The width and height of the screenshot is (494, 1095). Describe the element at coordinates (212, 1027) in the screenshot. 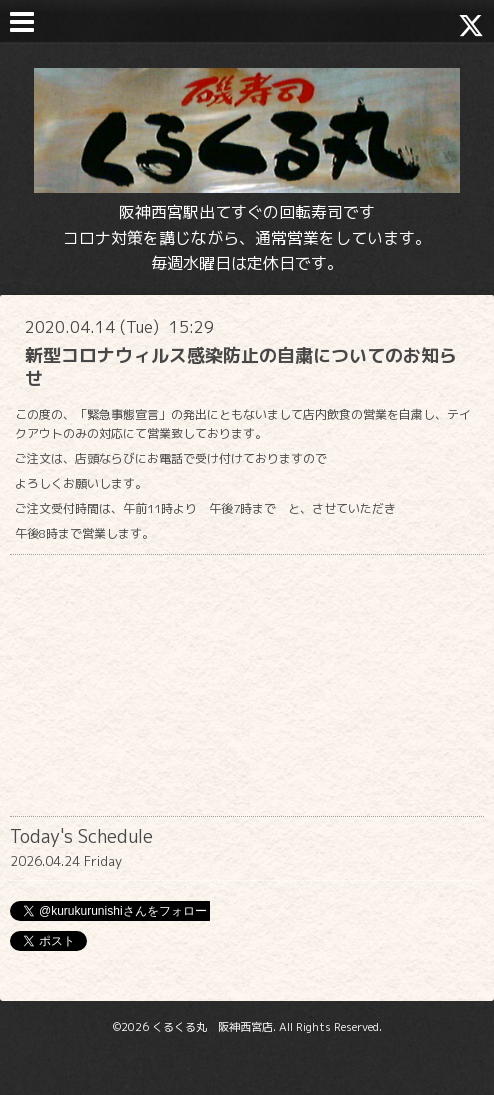

I see `くるくる丸 阪神西宮店` at that location.